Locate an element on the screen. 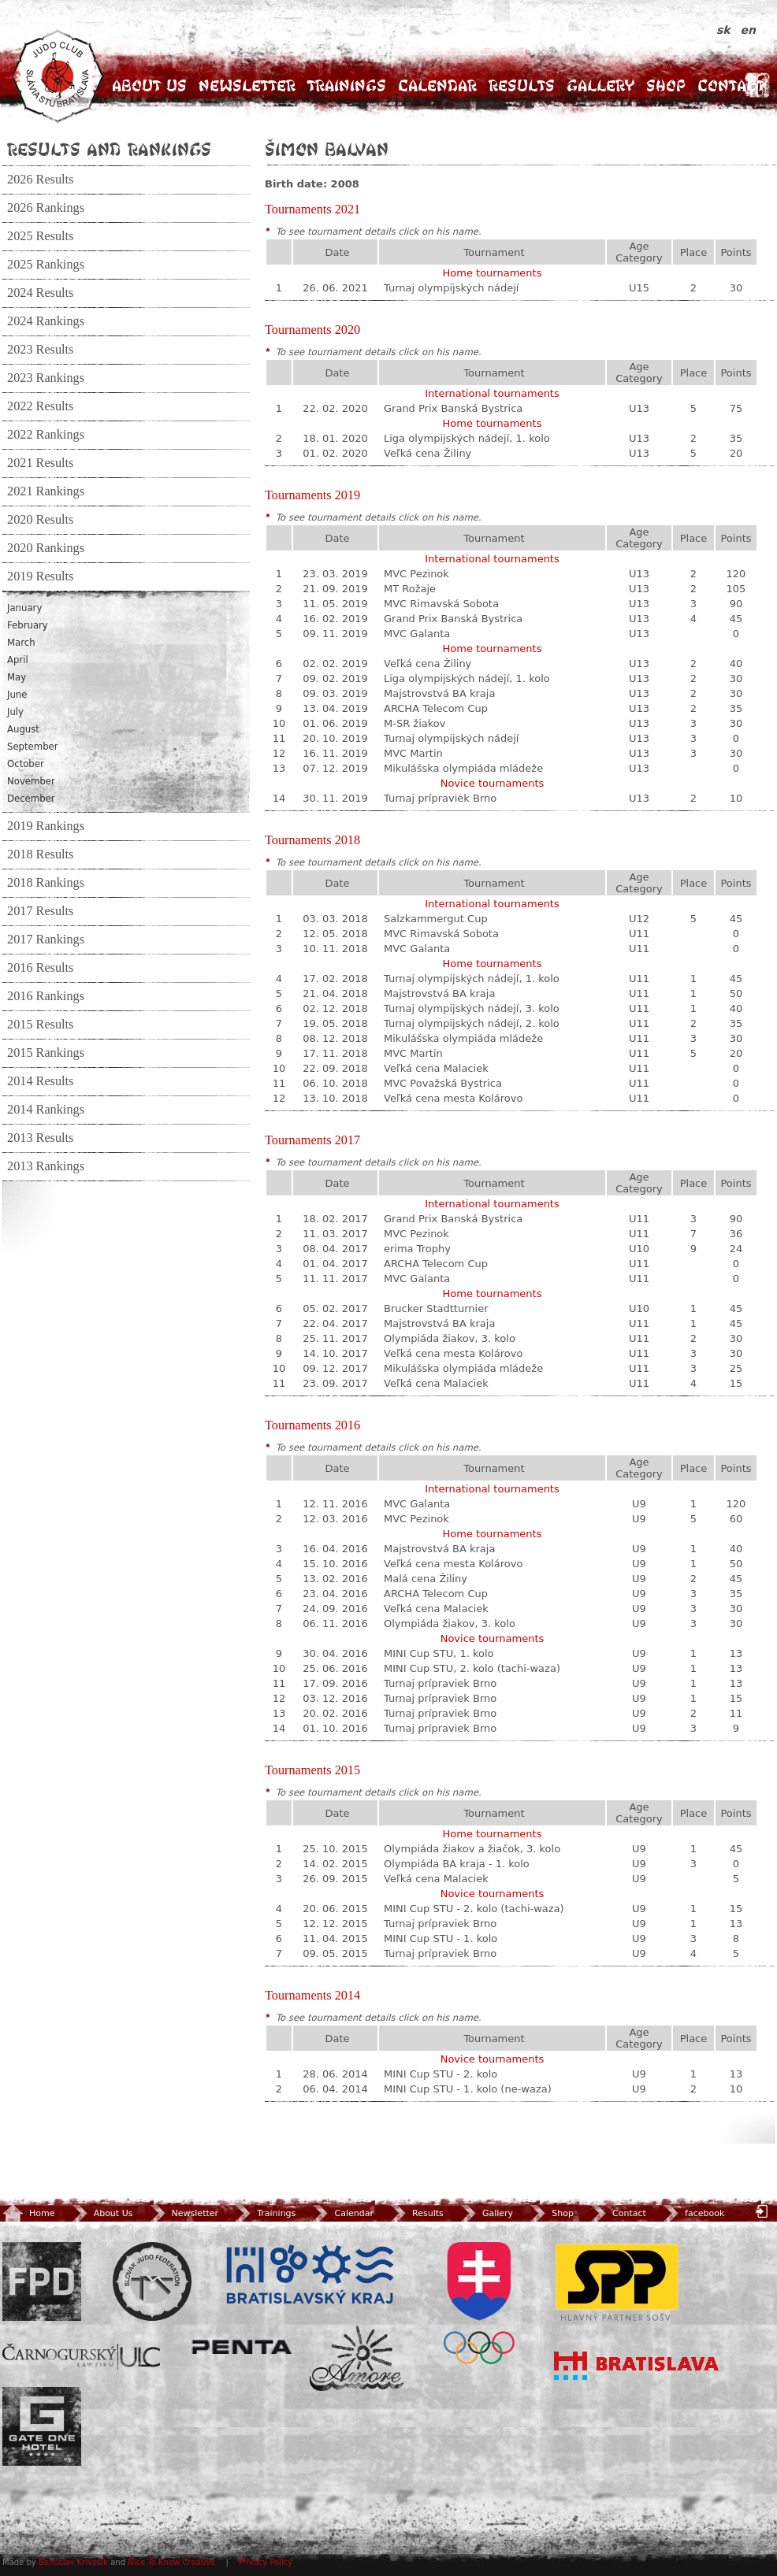 Image resolution: width=777 pixels, height=2576 pixels. Trainings is located at coordinates (346, 85).